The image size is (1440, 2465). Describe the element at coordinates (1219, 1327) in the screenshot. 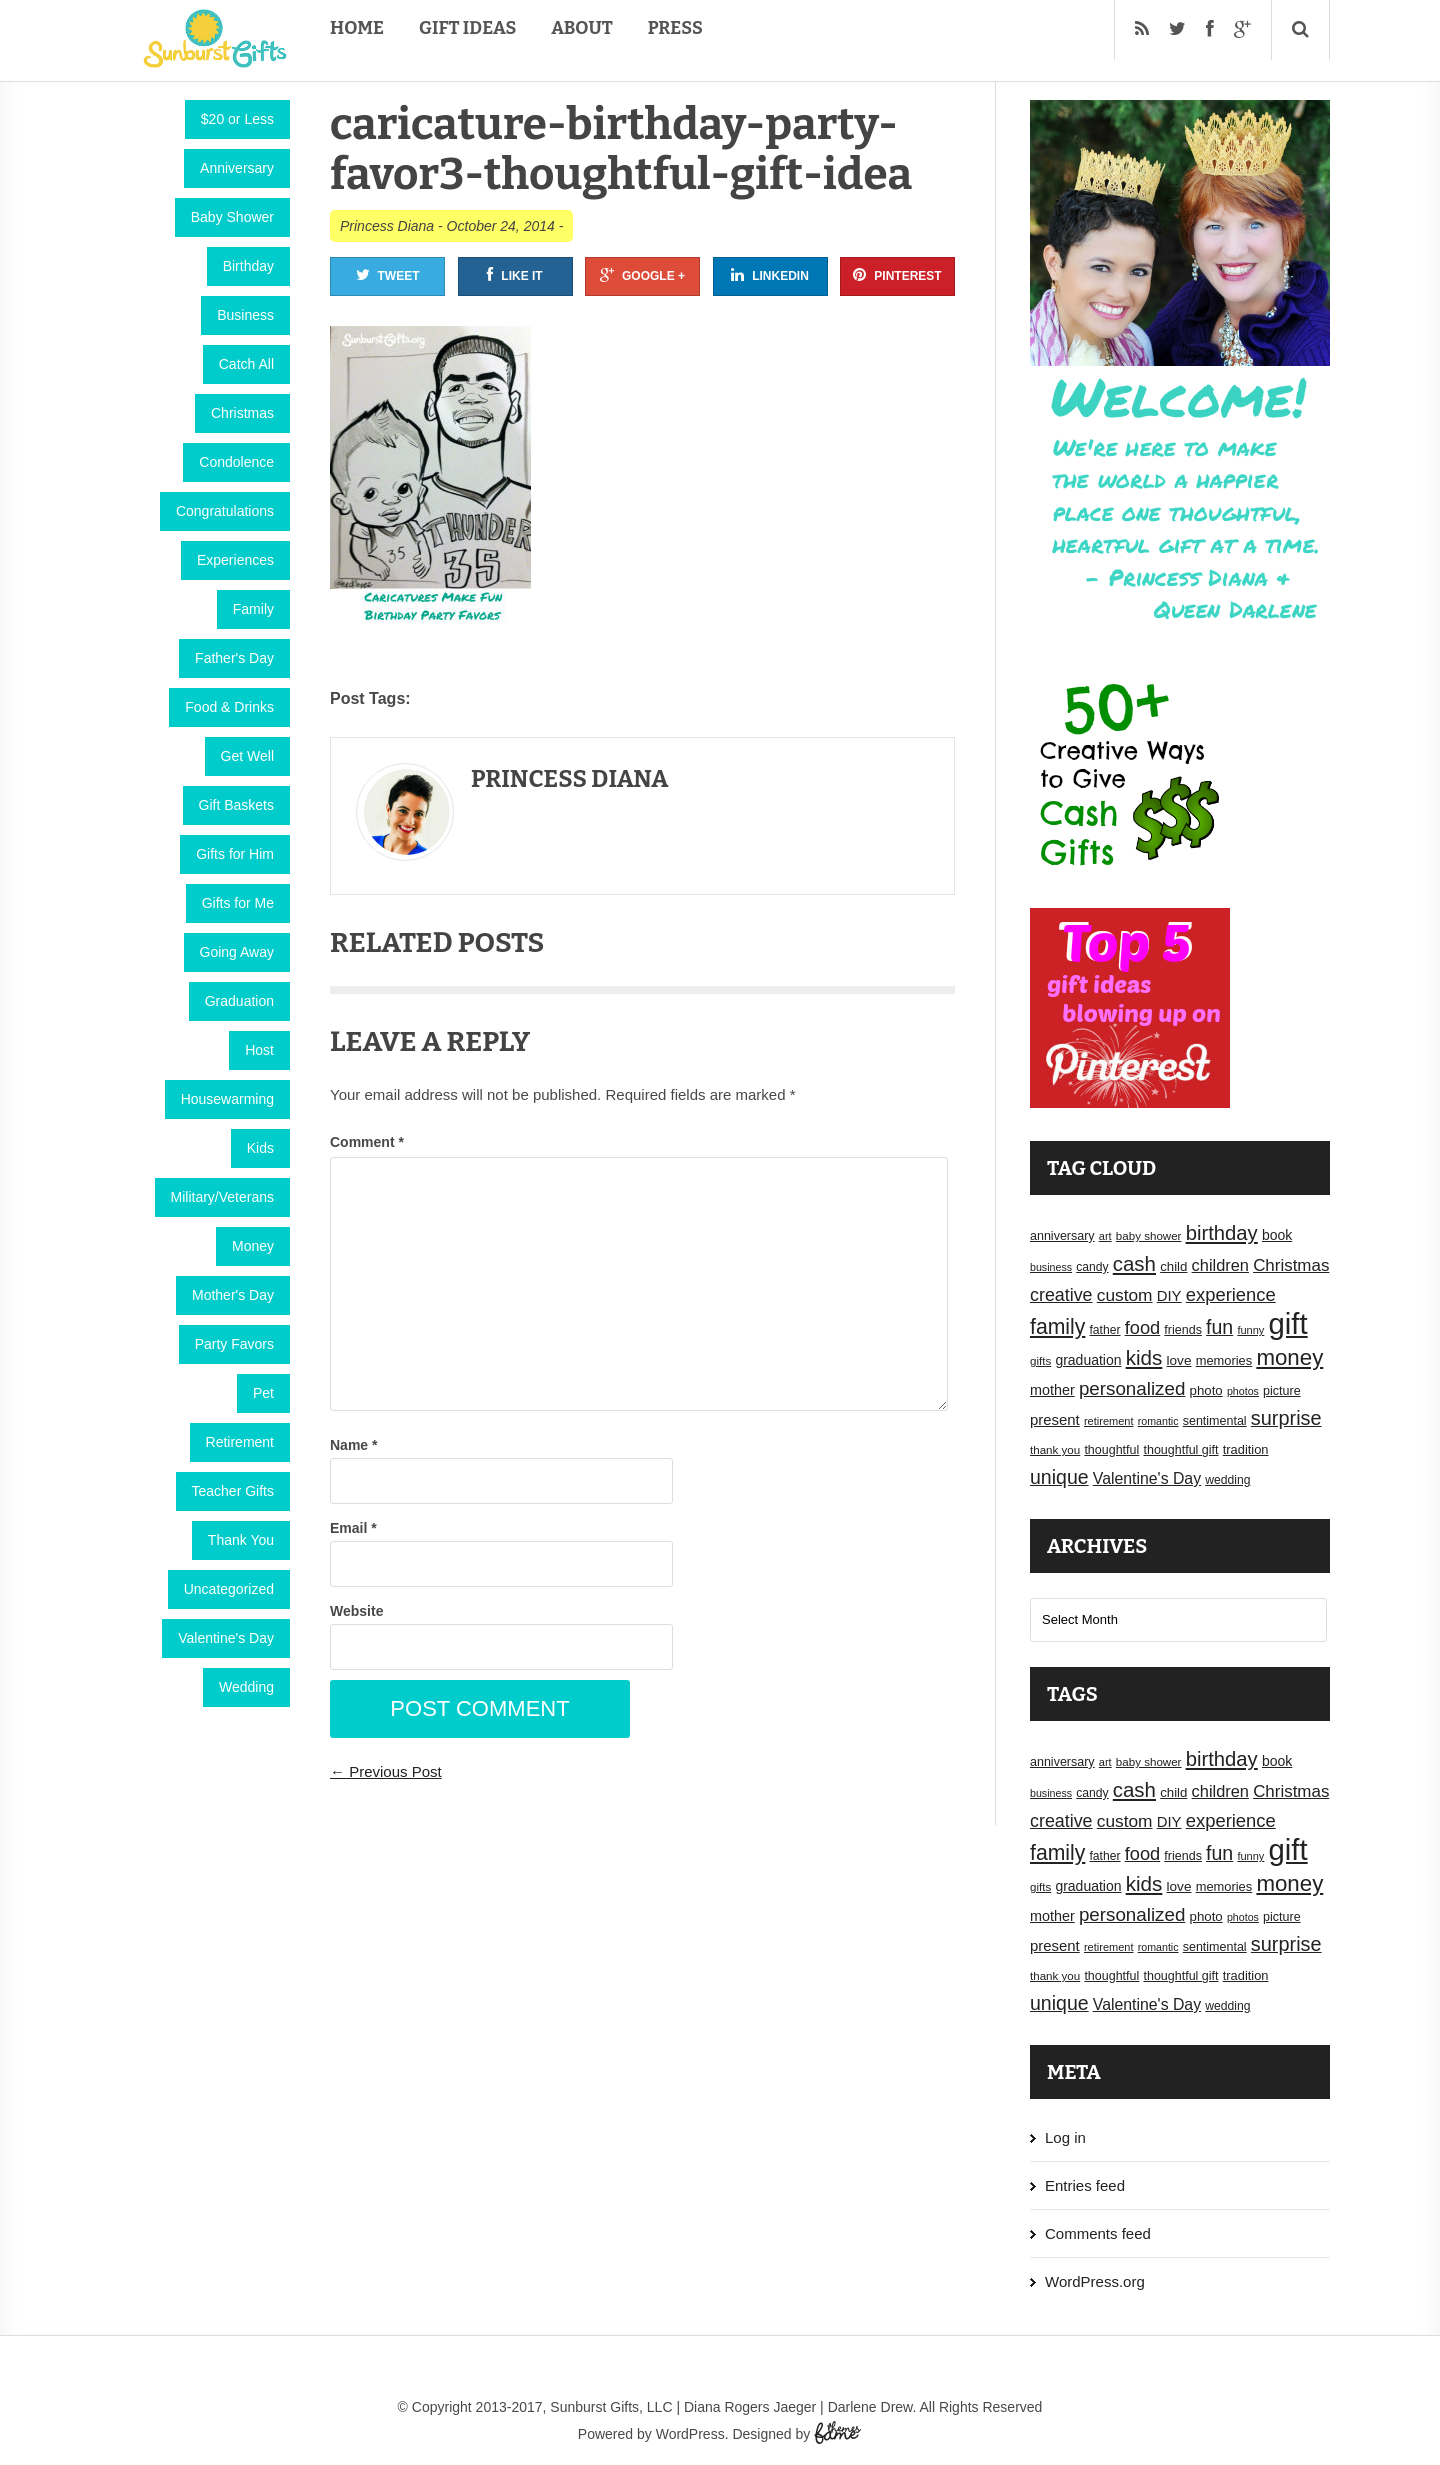

I see `fun [fun (45 items)]` at that location.